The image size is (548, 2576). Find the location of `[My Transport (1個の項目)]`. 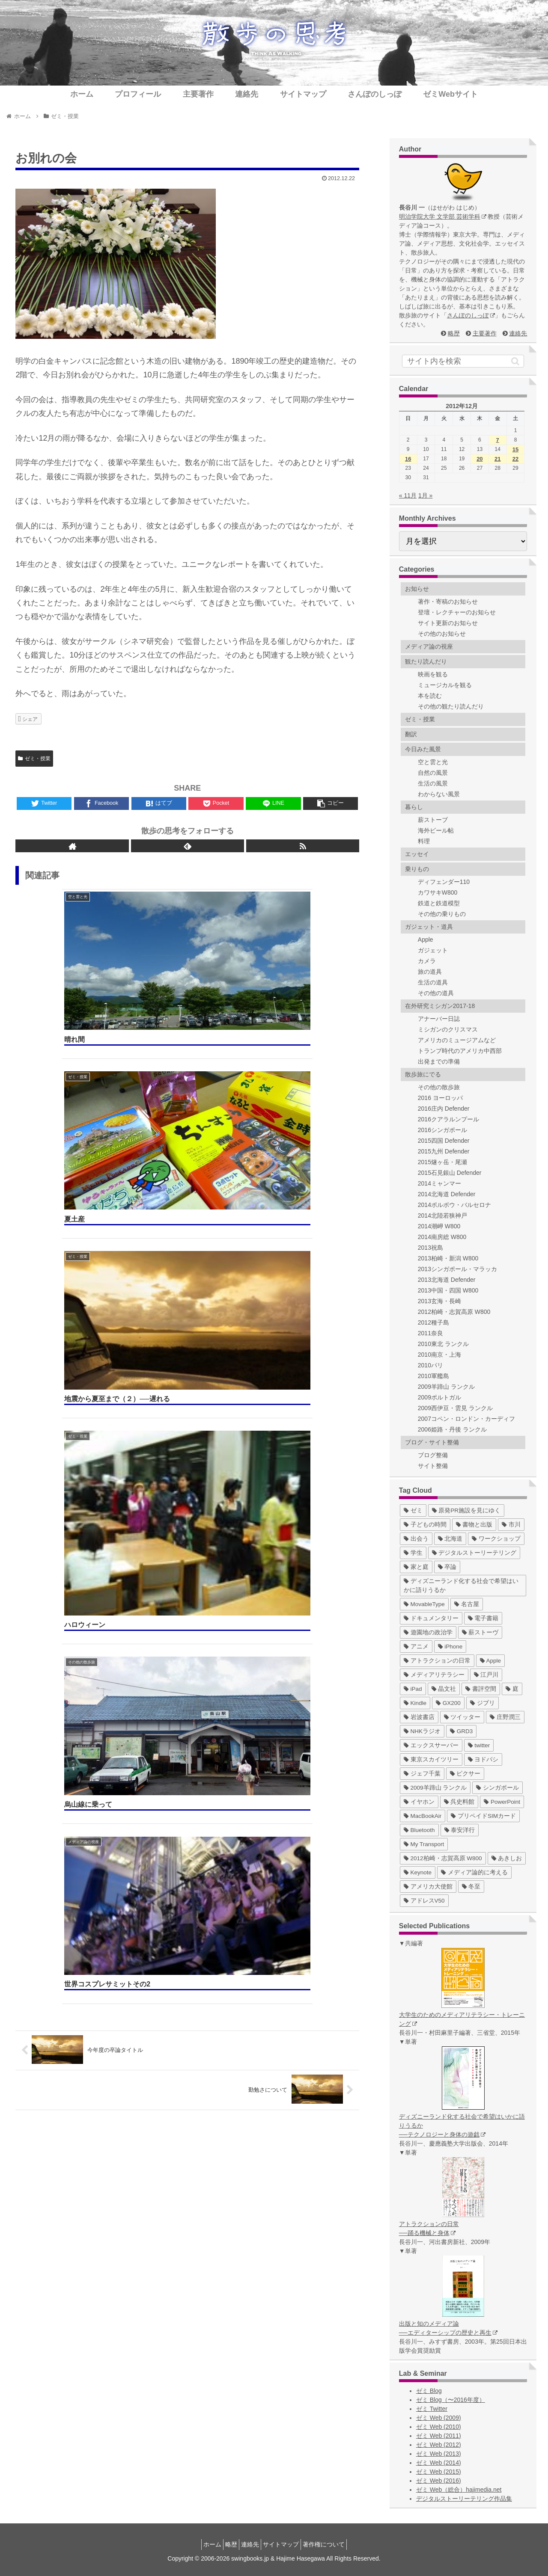

[My Transport (1個の項目)] is located at coordinates (424, 1844).